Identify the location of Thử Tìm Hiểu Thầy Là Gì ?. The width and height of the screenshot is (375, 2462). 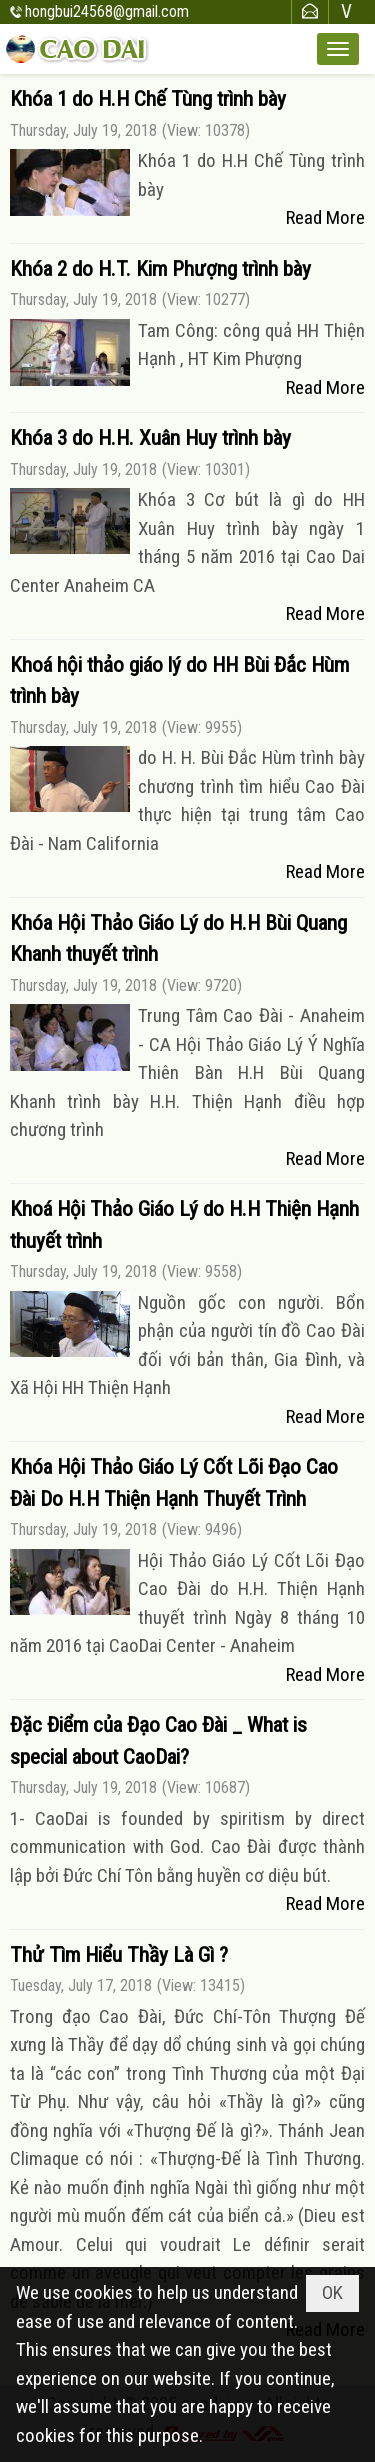
(119, 1955).